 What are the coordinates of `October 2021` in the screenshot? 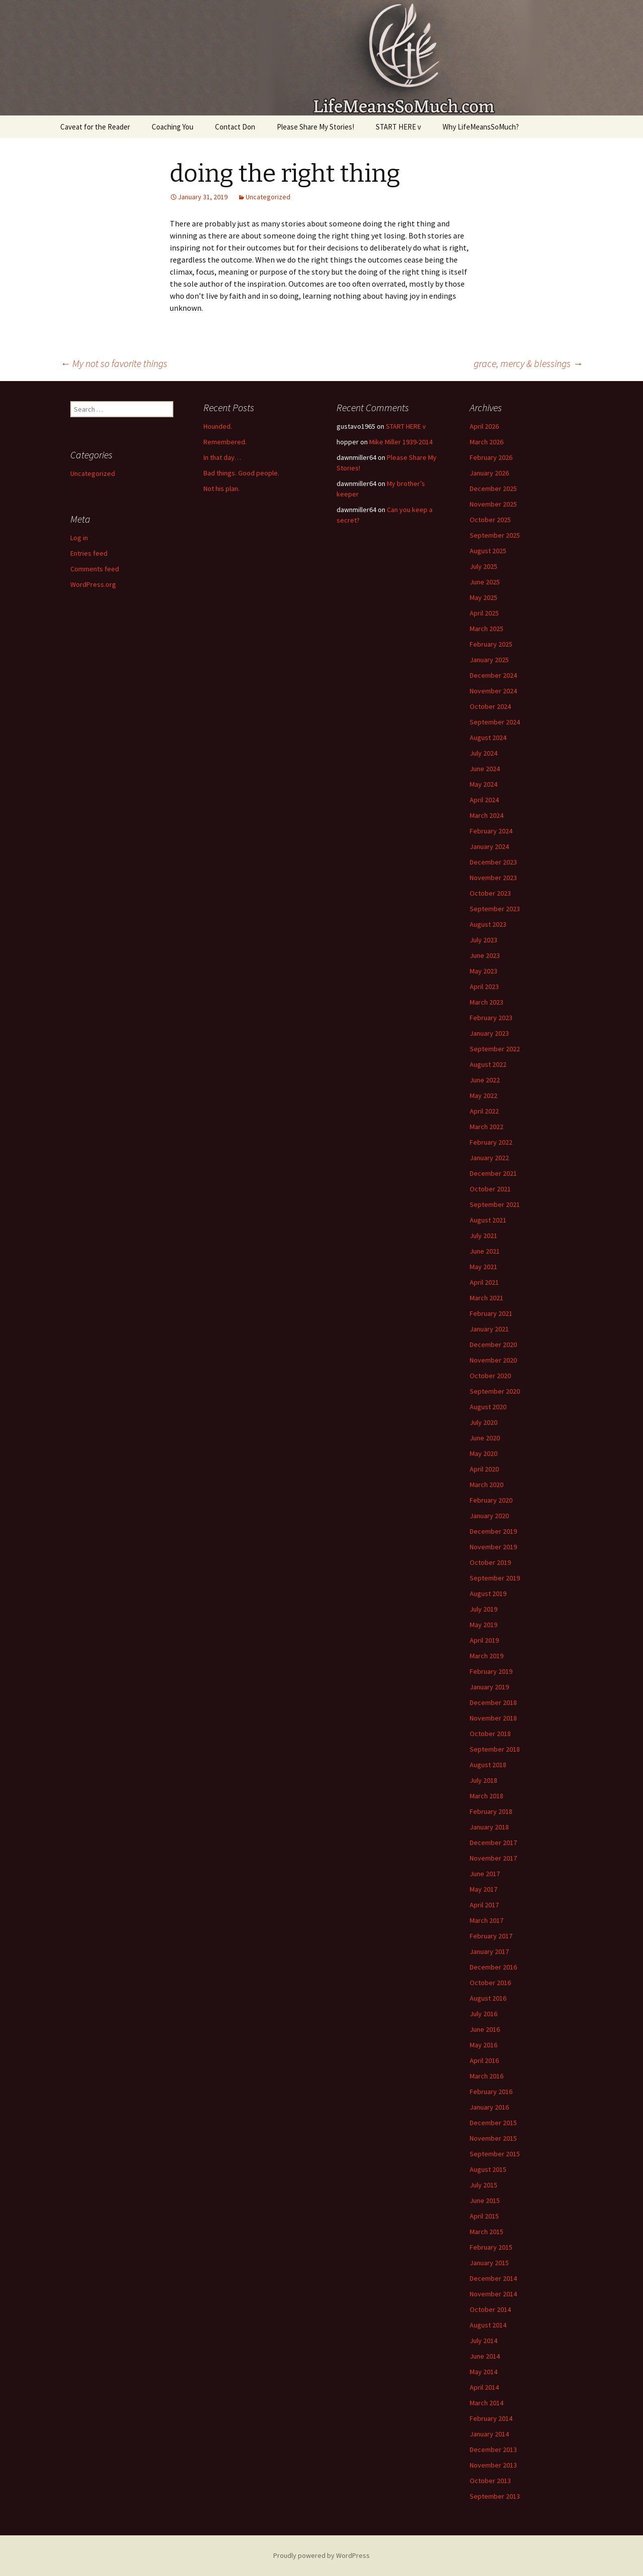 It's located at (490, 1188).